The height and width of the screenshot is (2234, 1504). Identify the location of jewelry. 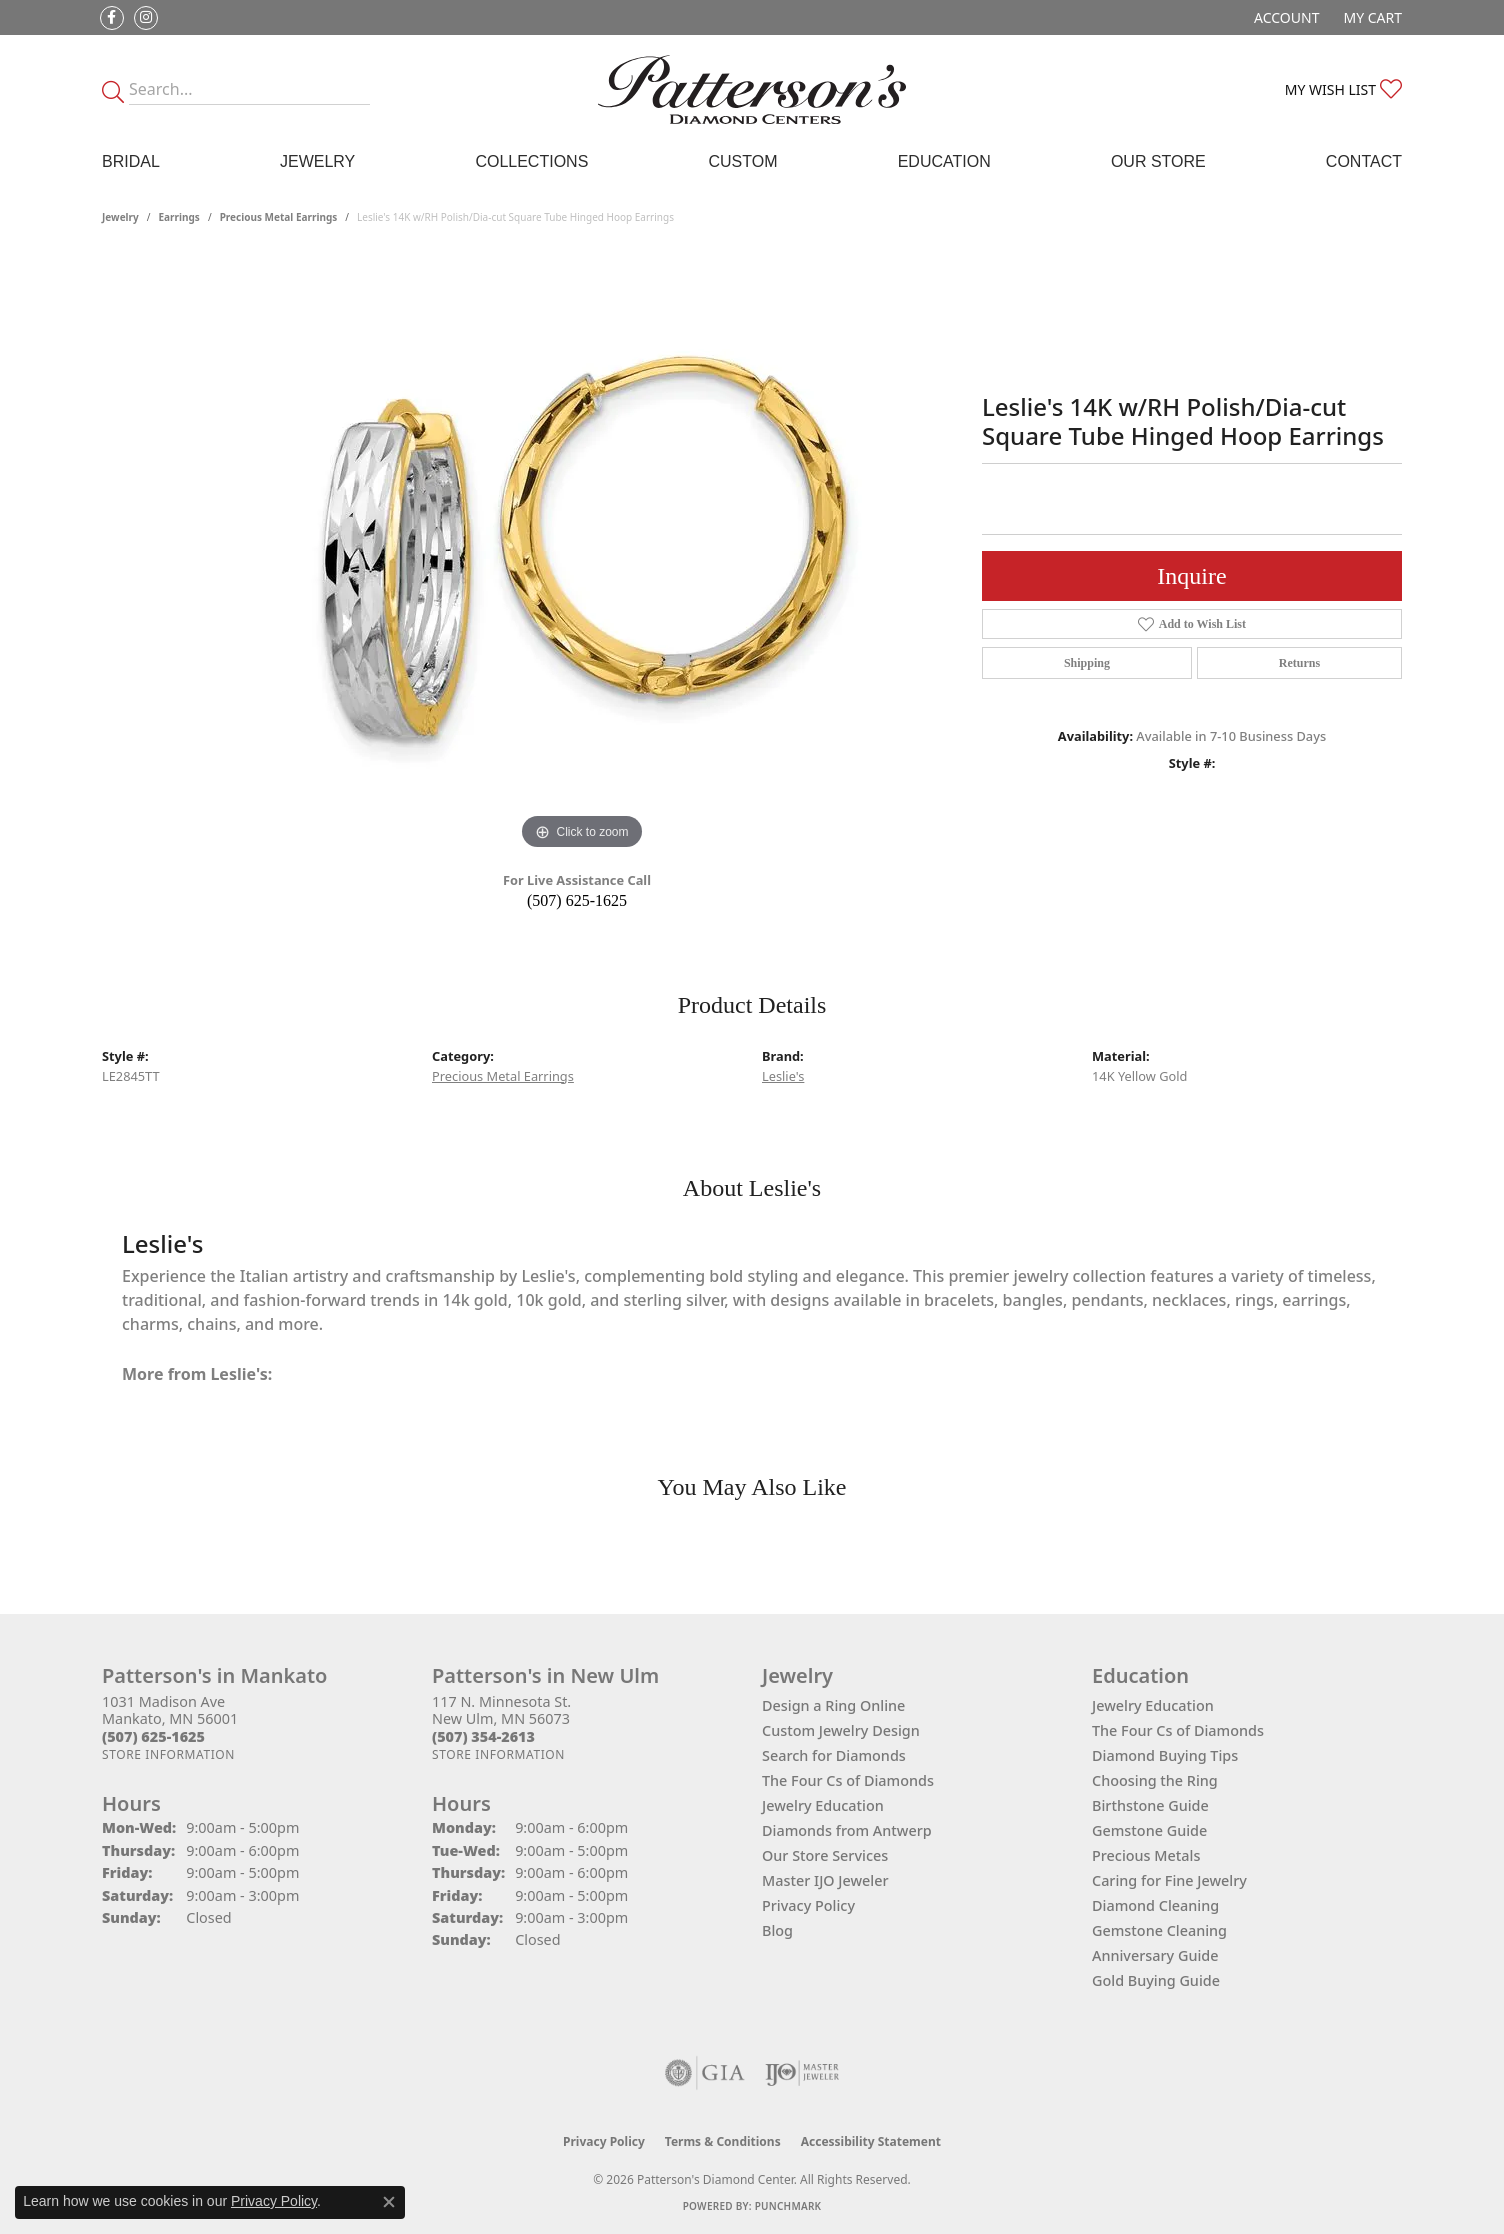
(120, 217).